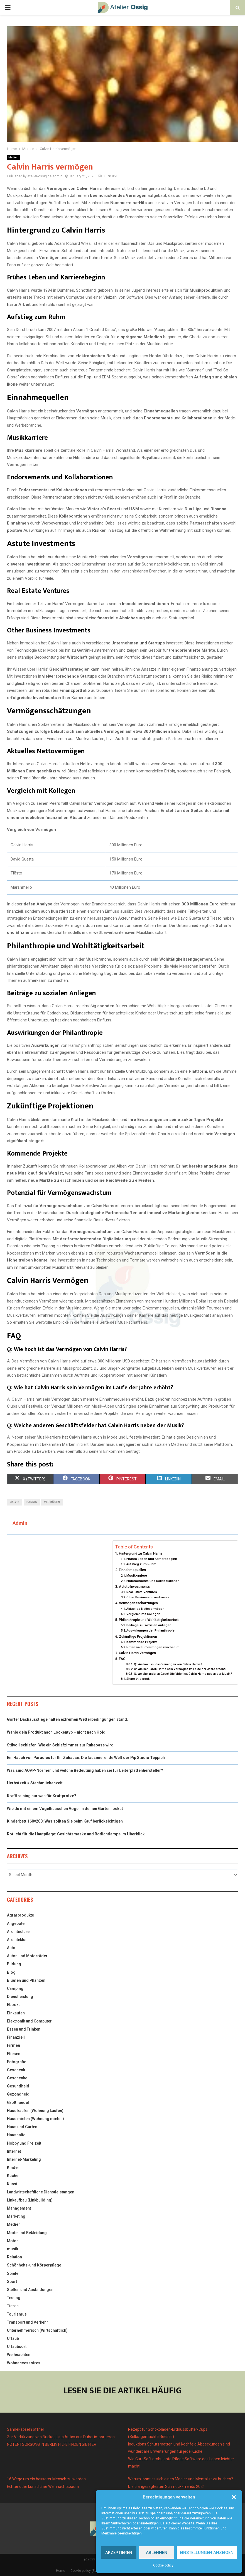 Image resolution: width=245 pixels, height=2576 pixels. Describe the element at coordinates (20, 1996) in the screenshot. I see `Dienstleistung` at that location.